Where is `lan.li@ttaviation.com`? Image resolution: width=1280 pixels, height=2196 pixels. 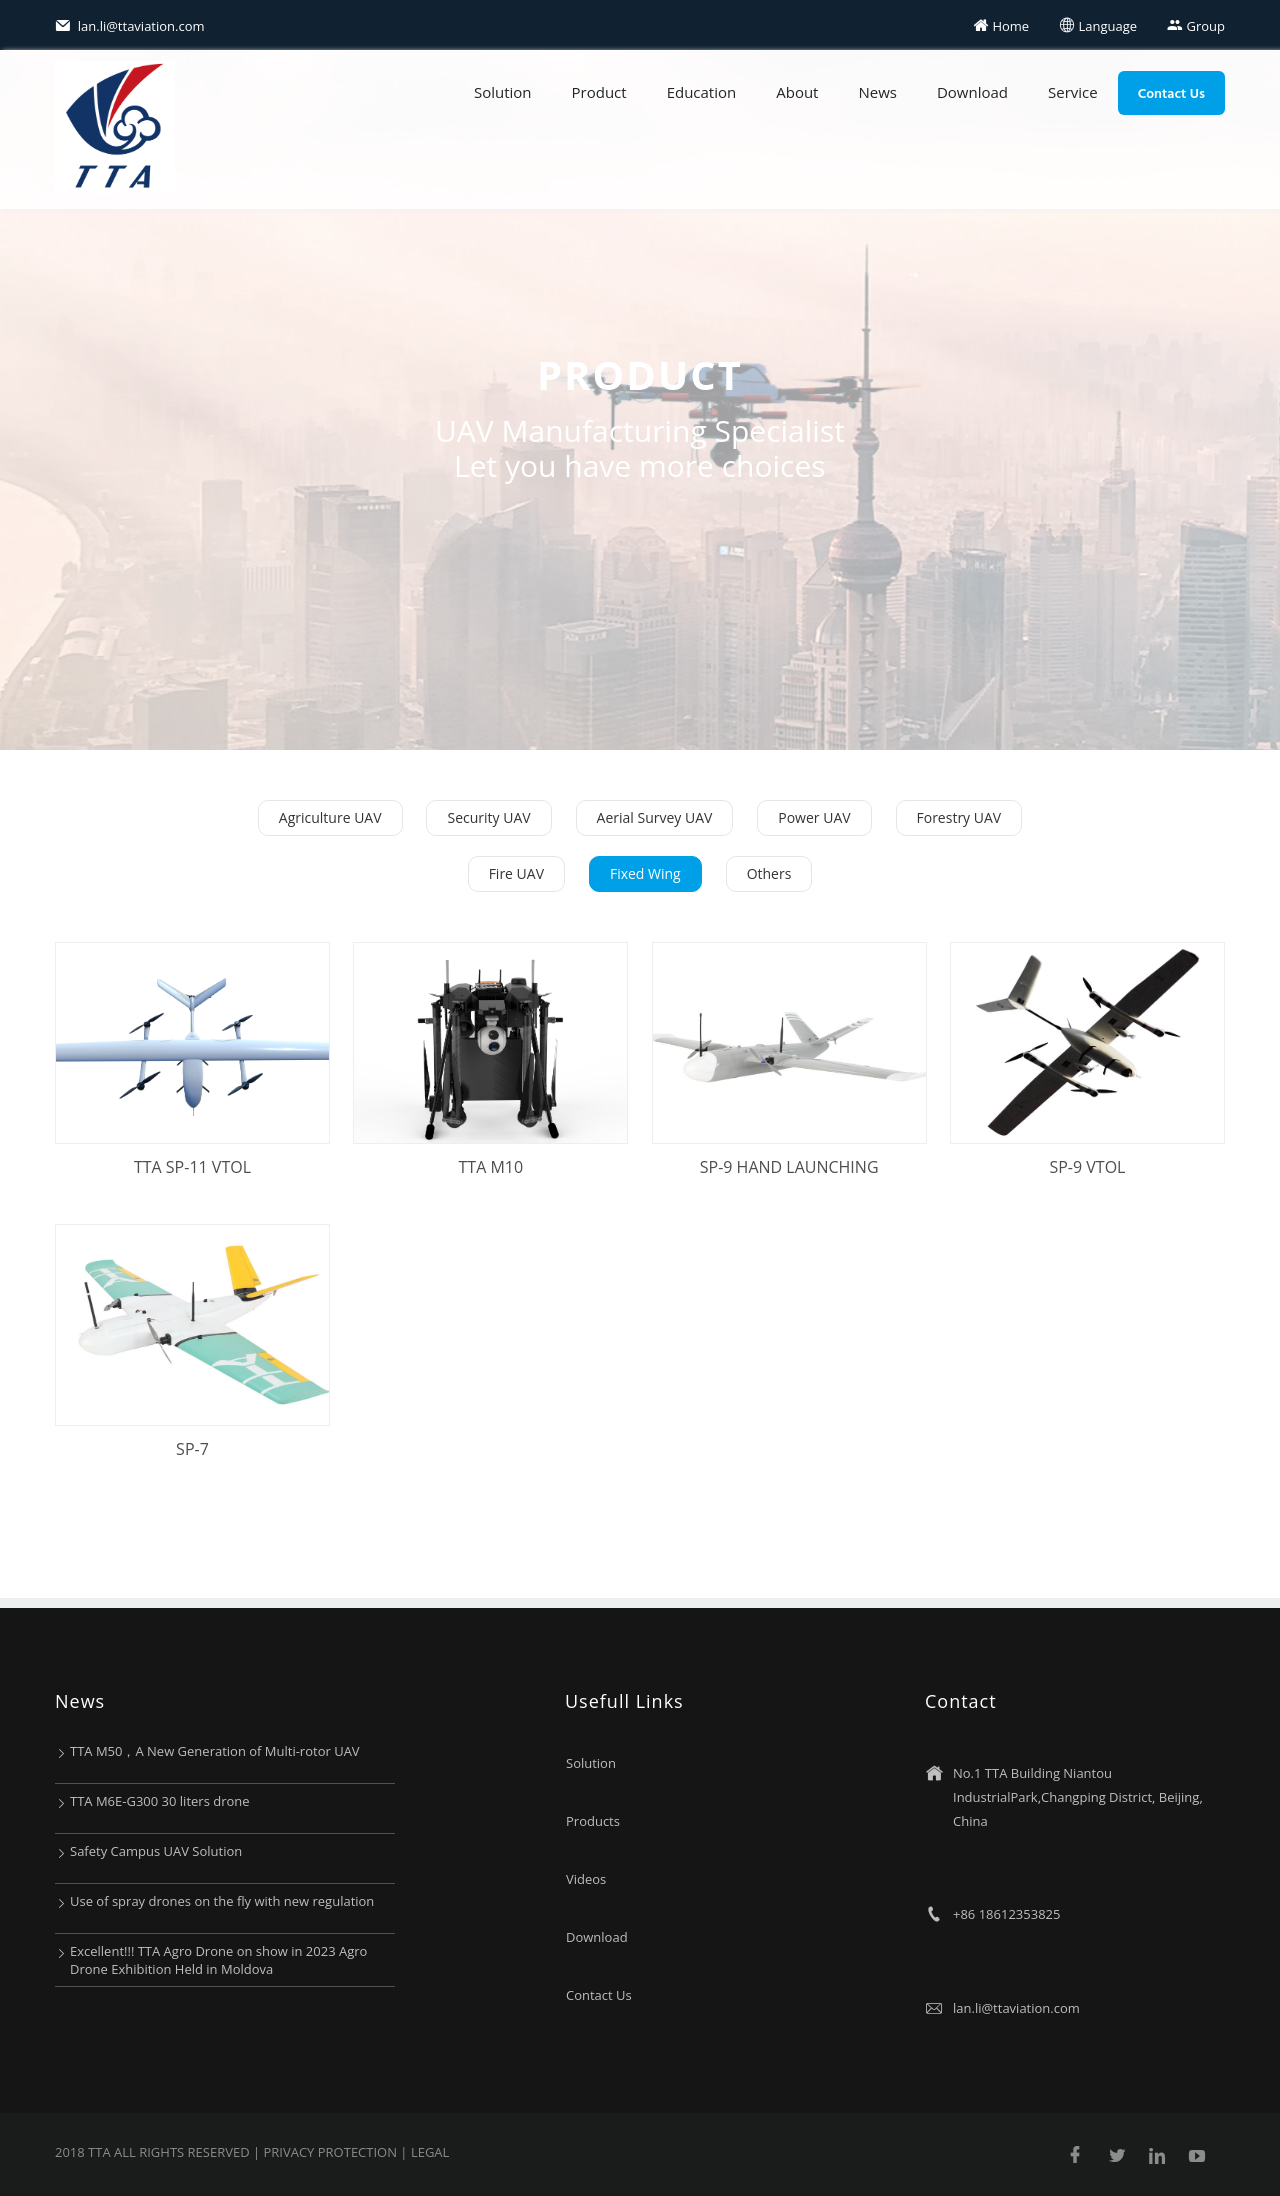 lan.li@ttaviation.com is located at coordinates (130, 26).